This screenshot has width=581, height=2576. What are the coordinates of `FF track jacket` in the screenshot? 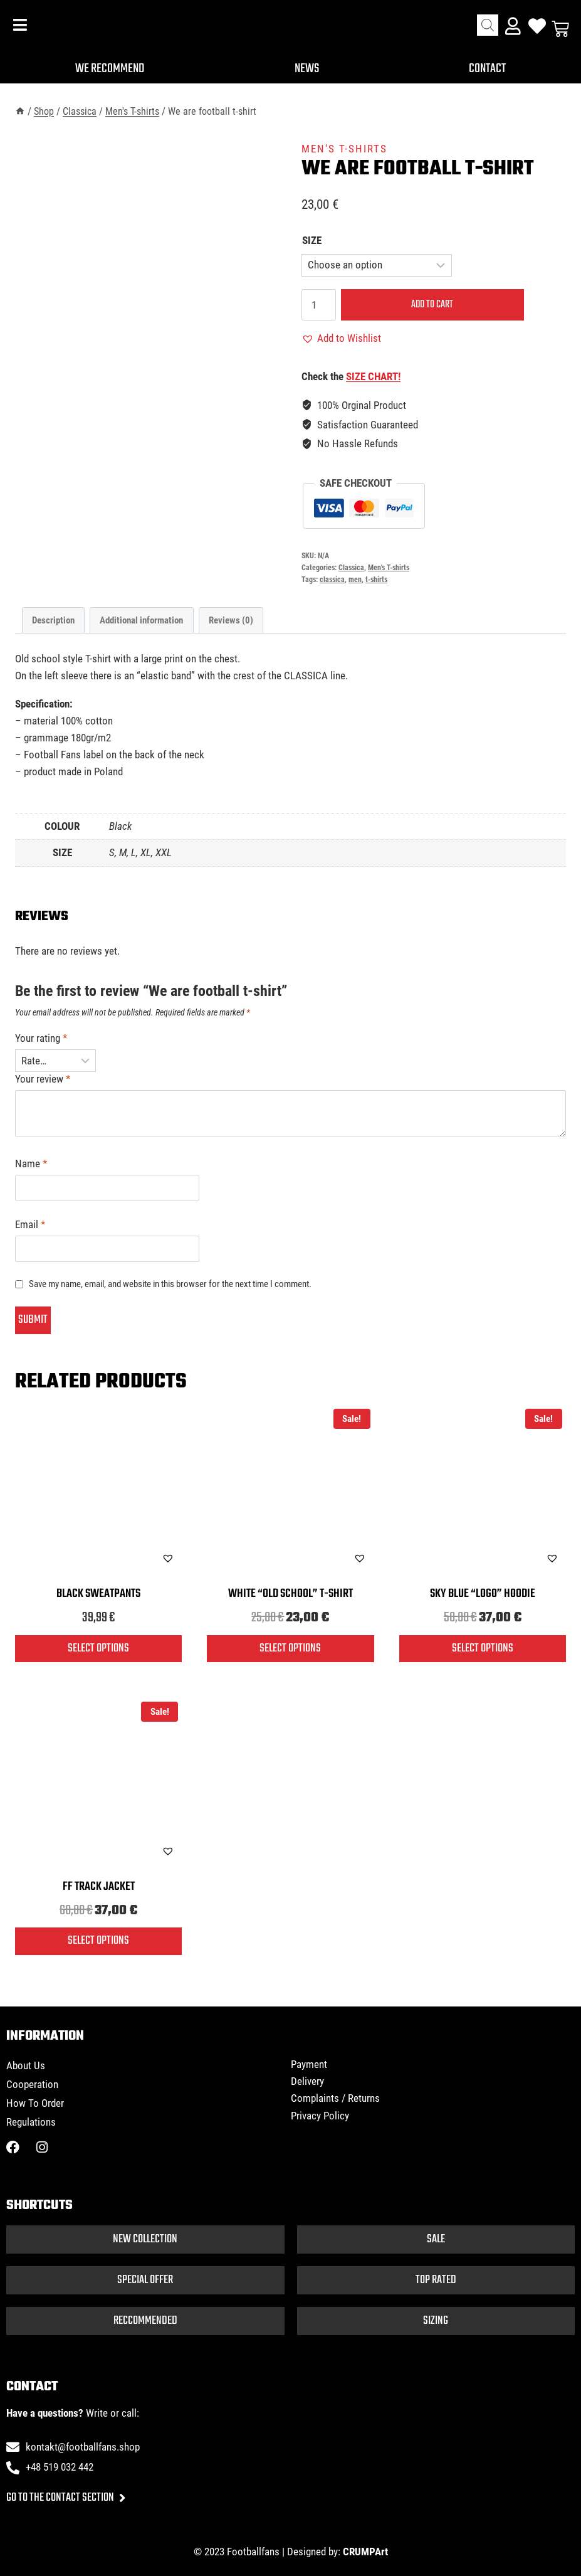 It's located at (99, 1886).